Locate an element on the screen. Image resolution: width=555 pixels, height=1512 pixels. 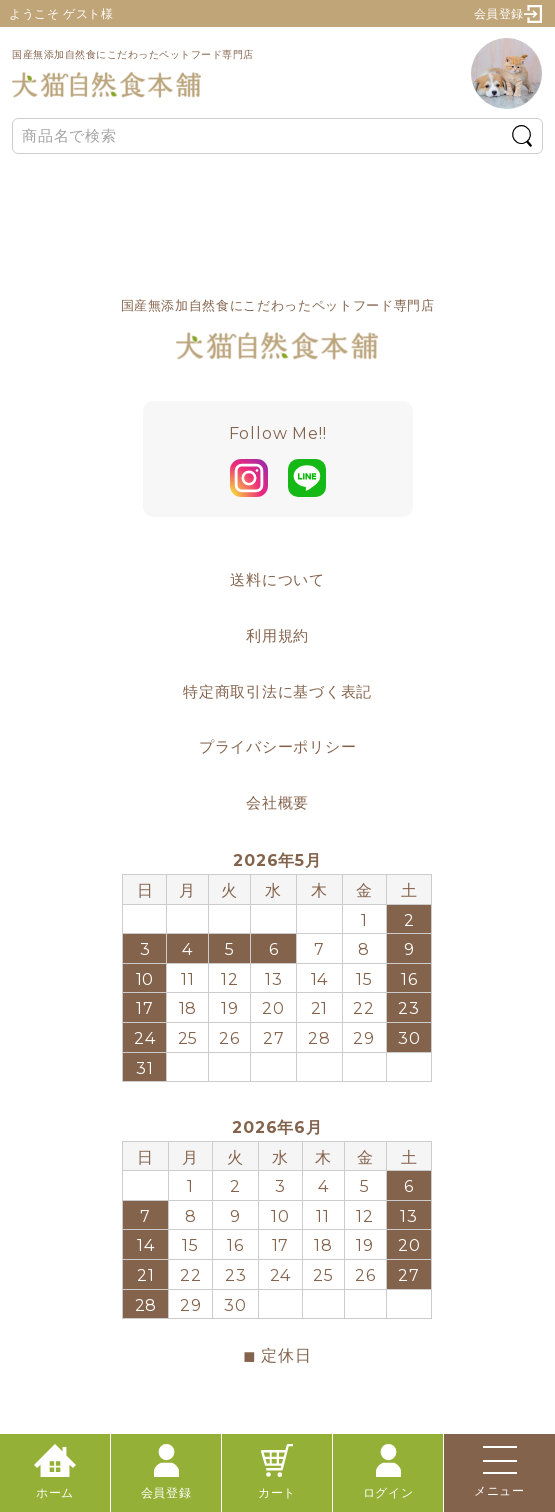
送料について is located at coordinates (277, 579).